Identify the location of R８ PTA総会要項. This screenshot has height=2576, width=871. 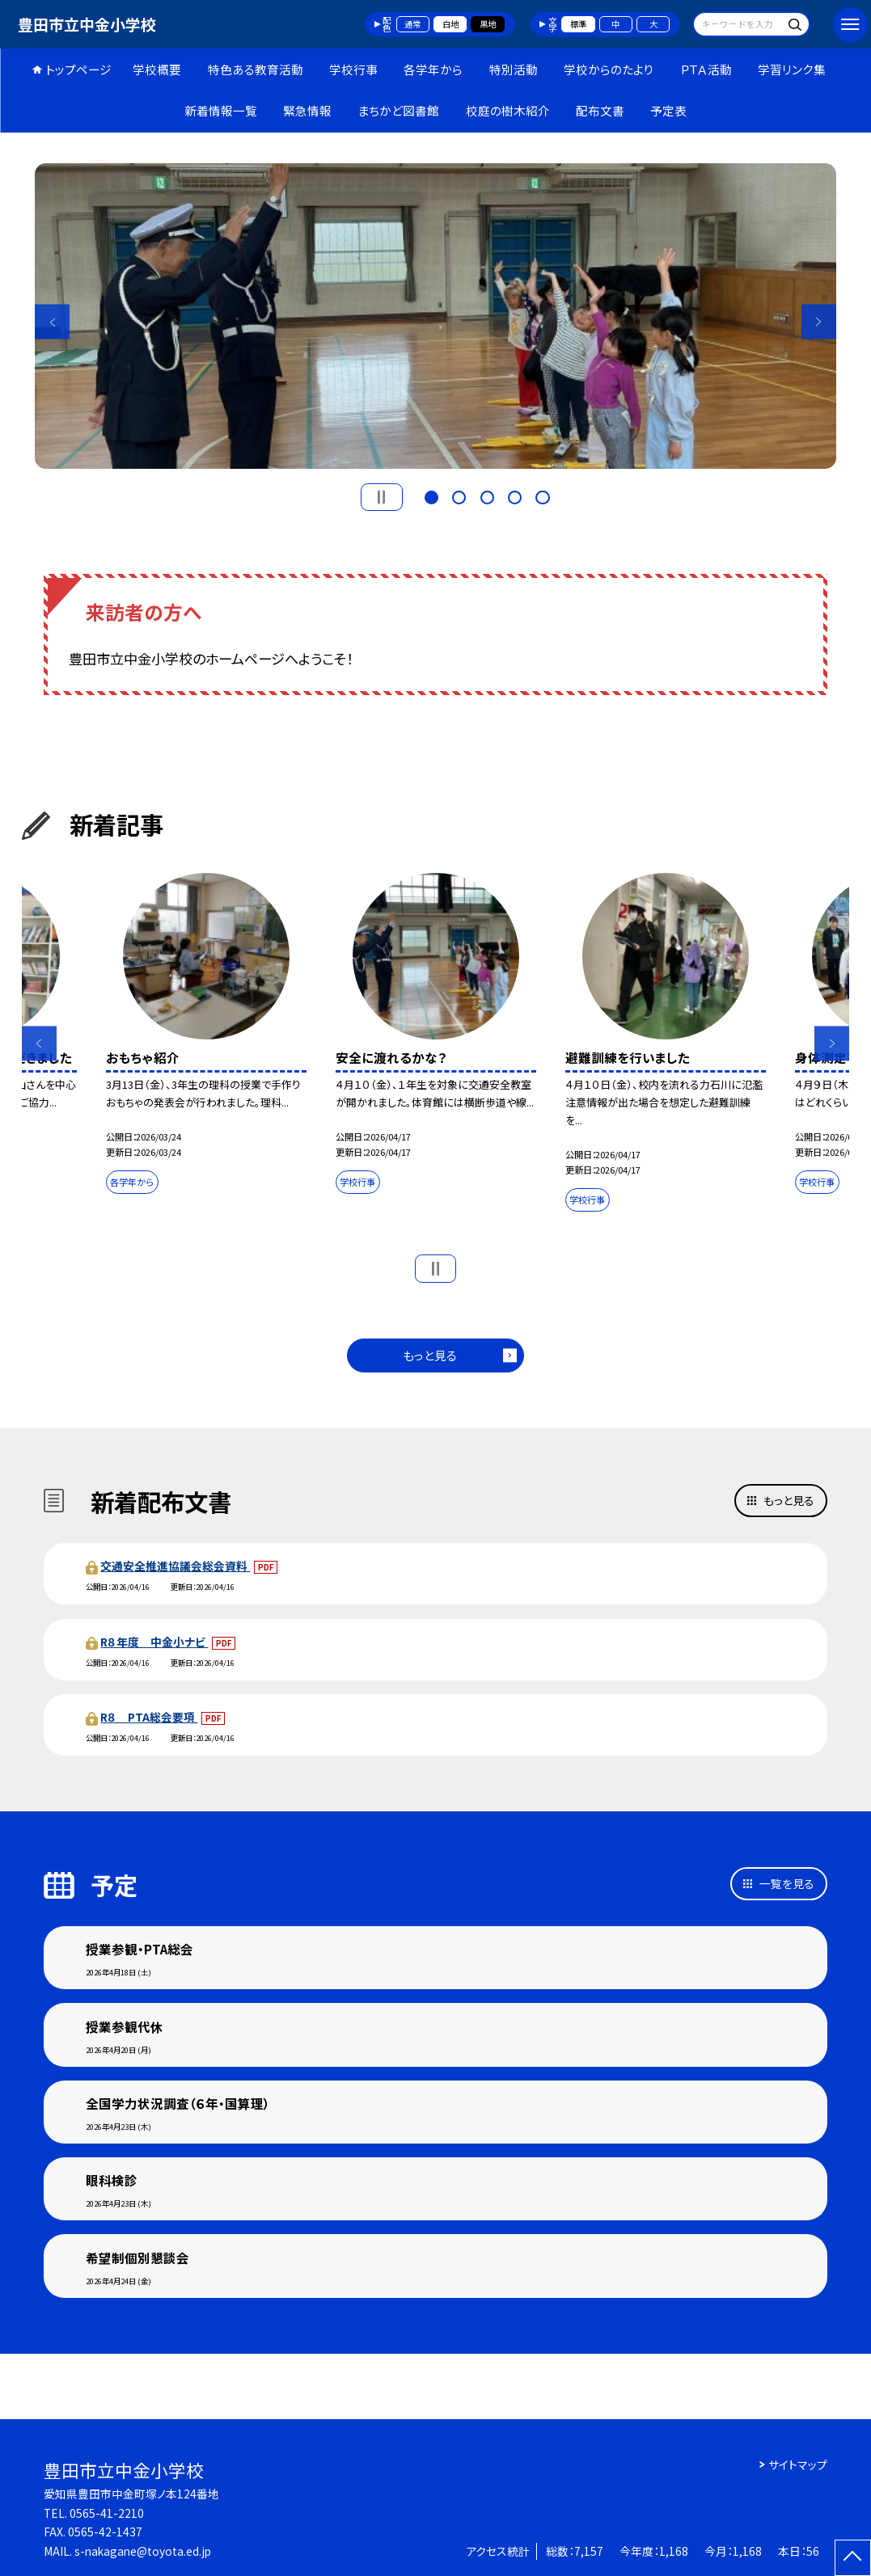
(148, 1717).